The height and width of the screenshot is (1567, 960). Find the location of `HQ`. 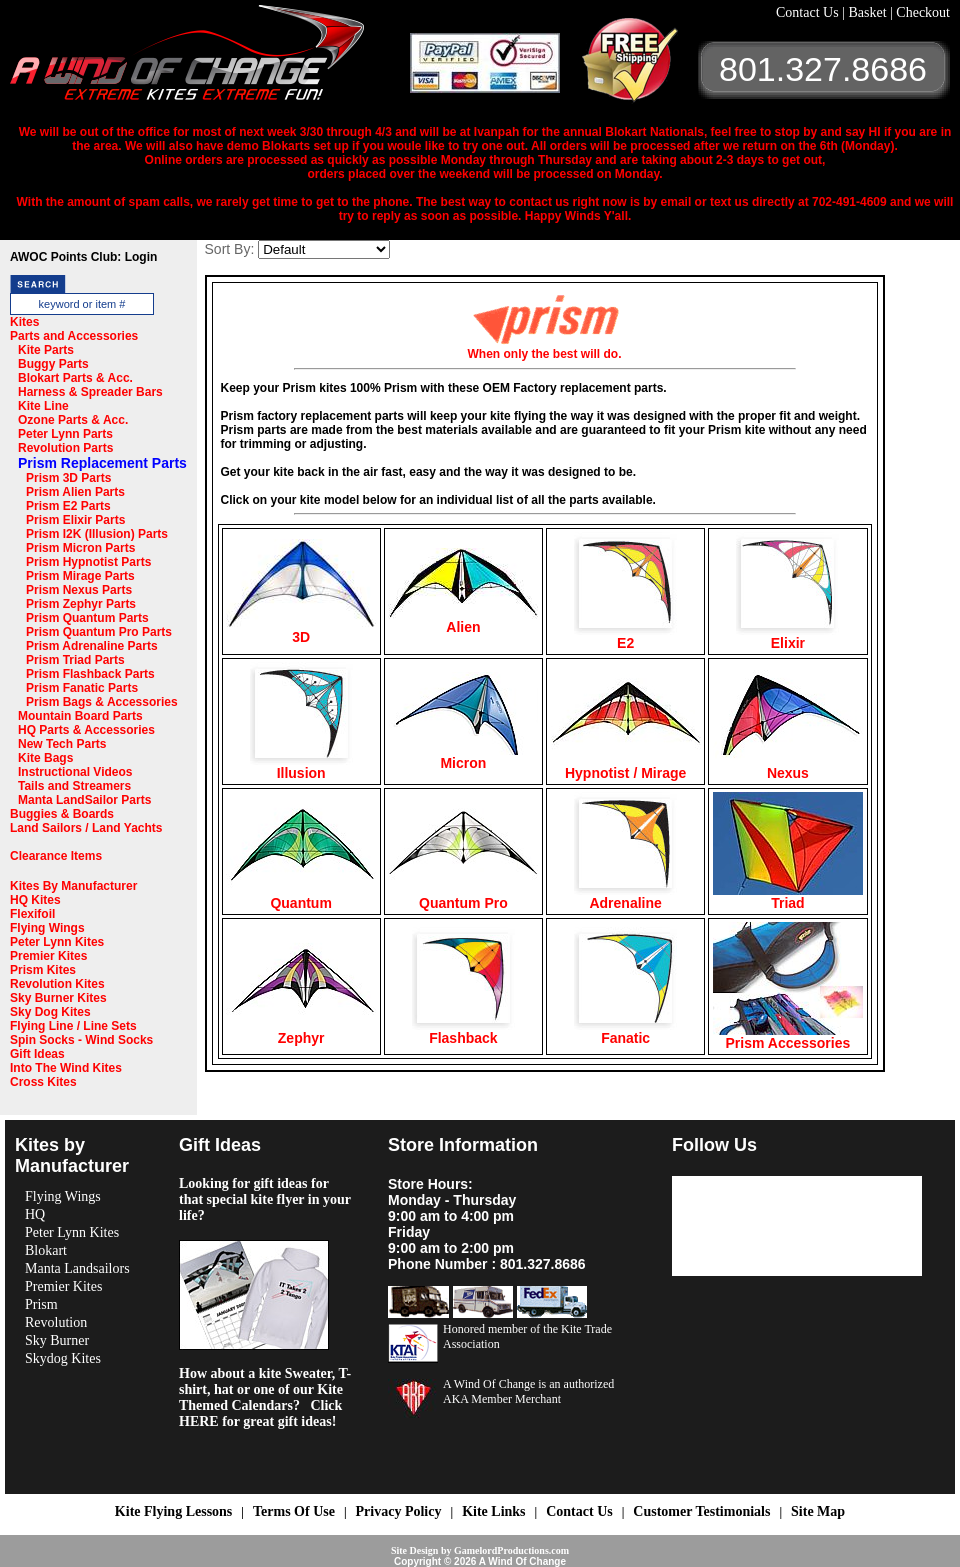

HQ is located at coordinates (35, 1214).